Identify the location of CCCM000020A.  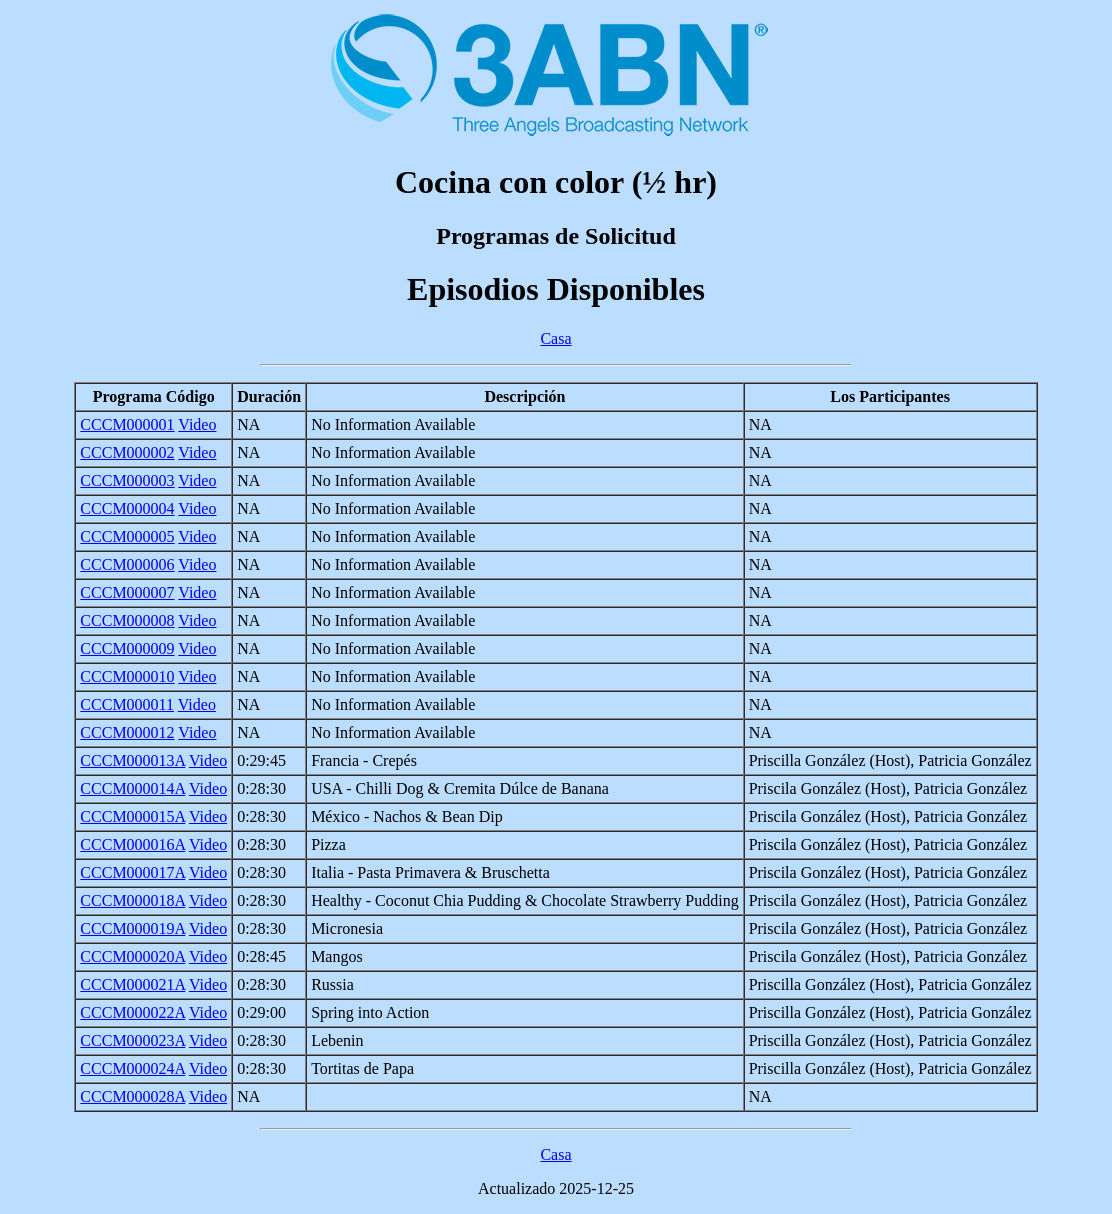
(132, 956).